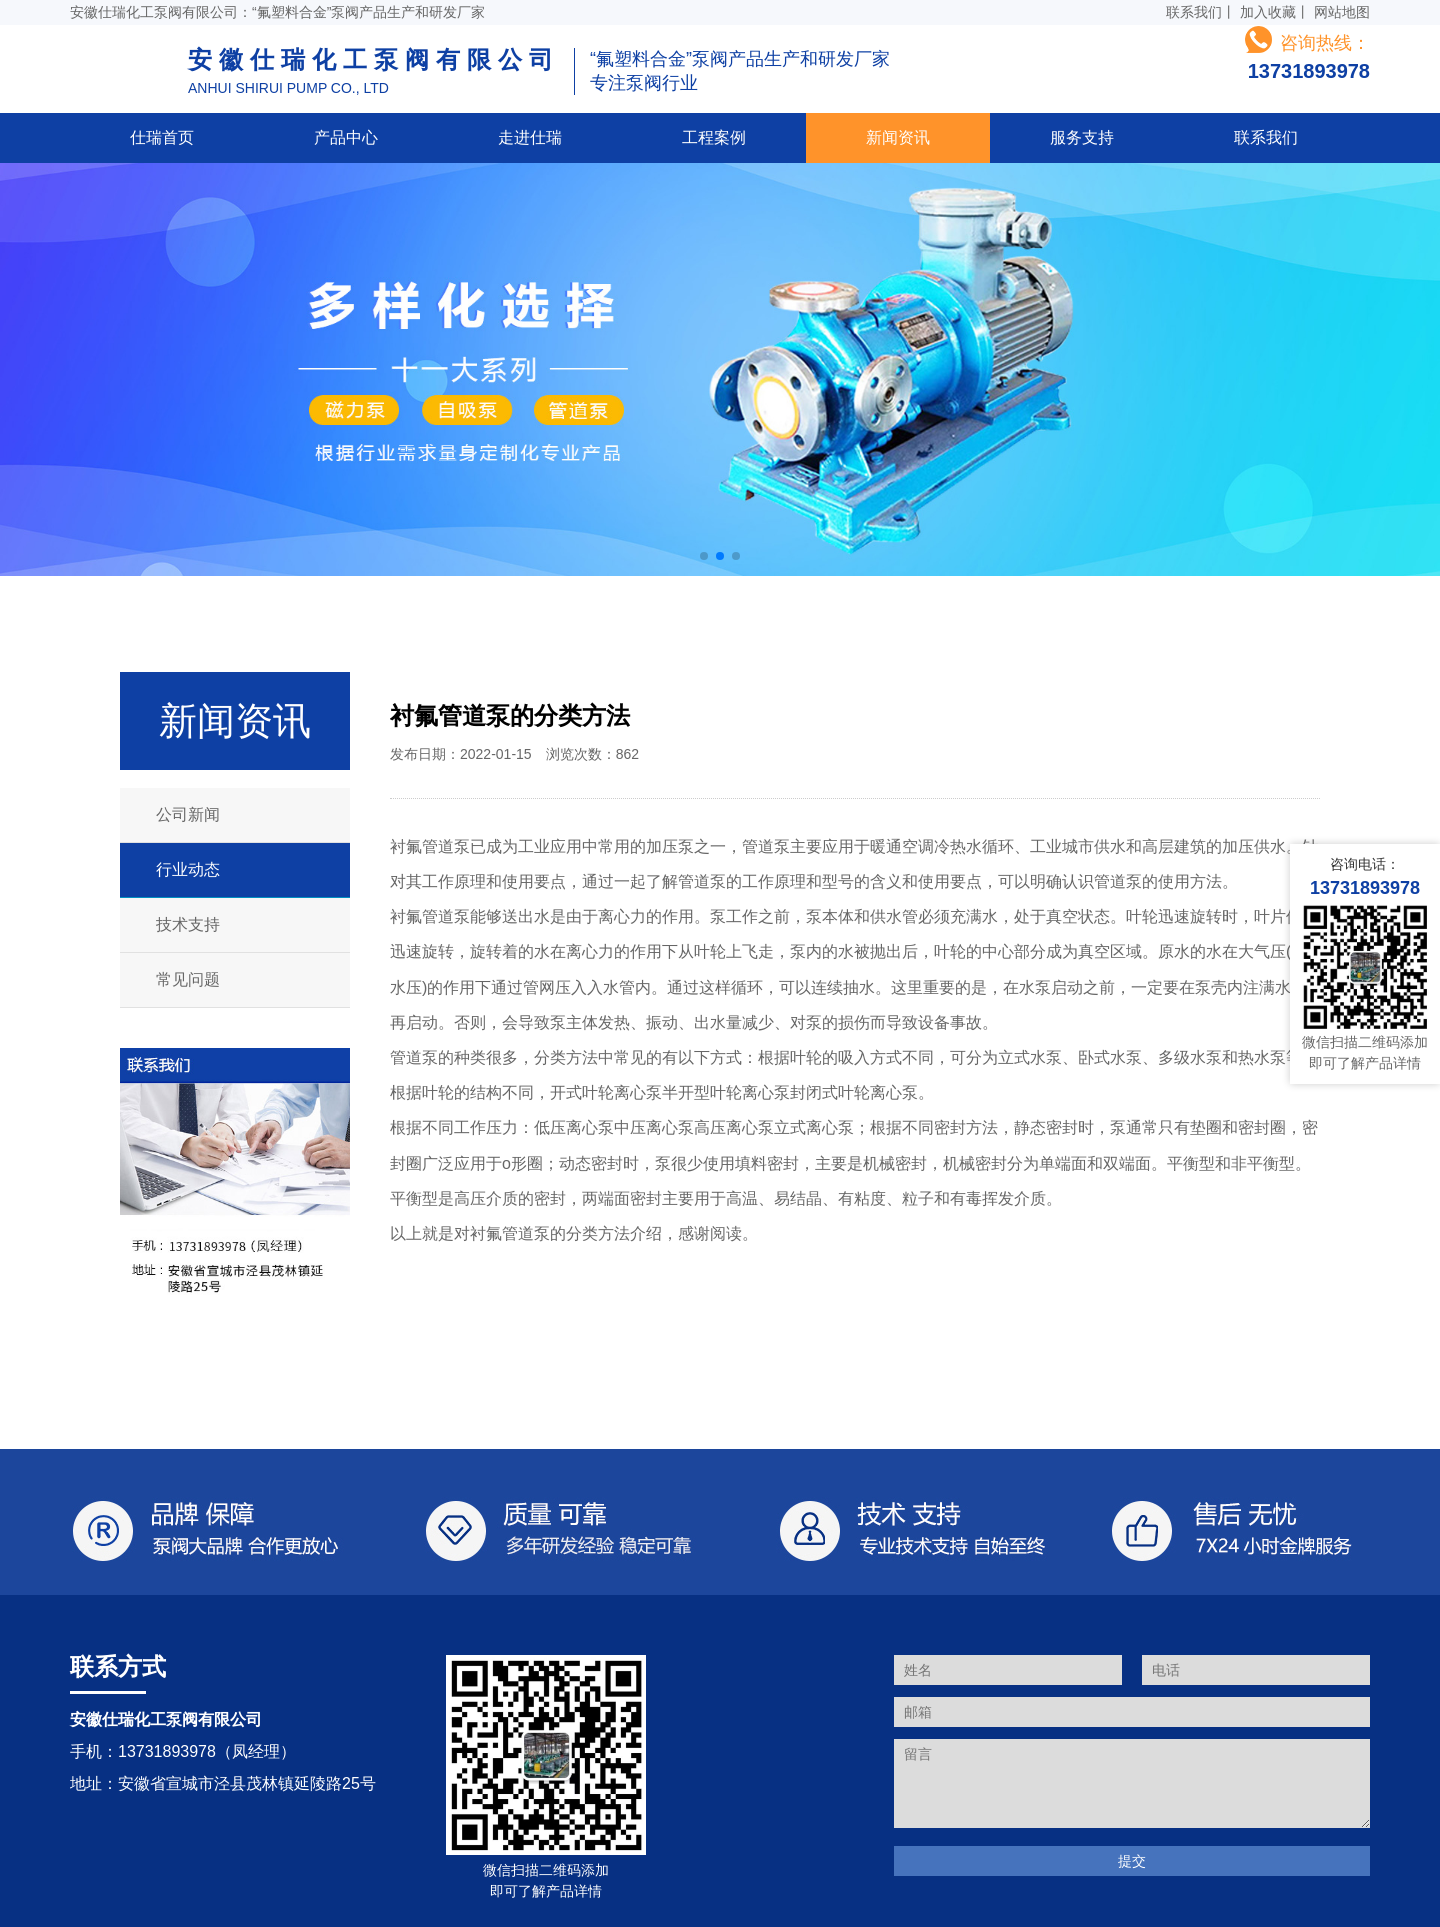 The width and height of the screenshot is (1440, 1927). Describe the element at coordinates (346, 137) in the screenshot. I see `产品中心` at that location.